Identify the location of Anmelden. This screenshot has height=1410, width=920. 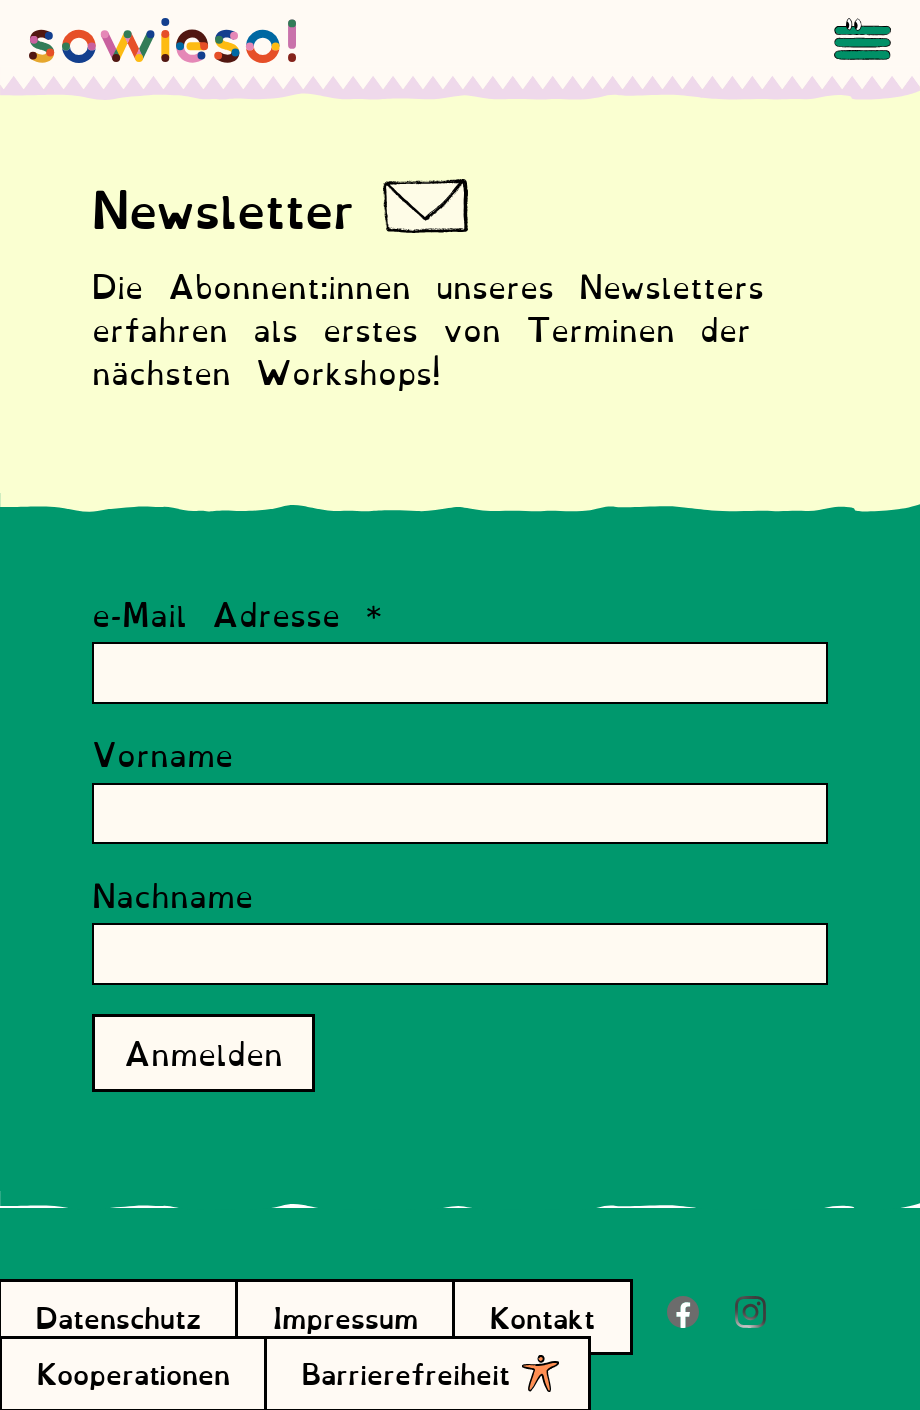
(203, 1052).